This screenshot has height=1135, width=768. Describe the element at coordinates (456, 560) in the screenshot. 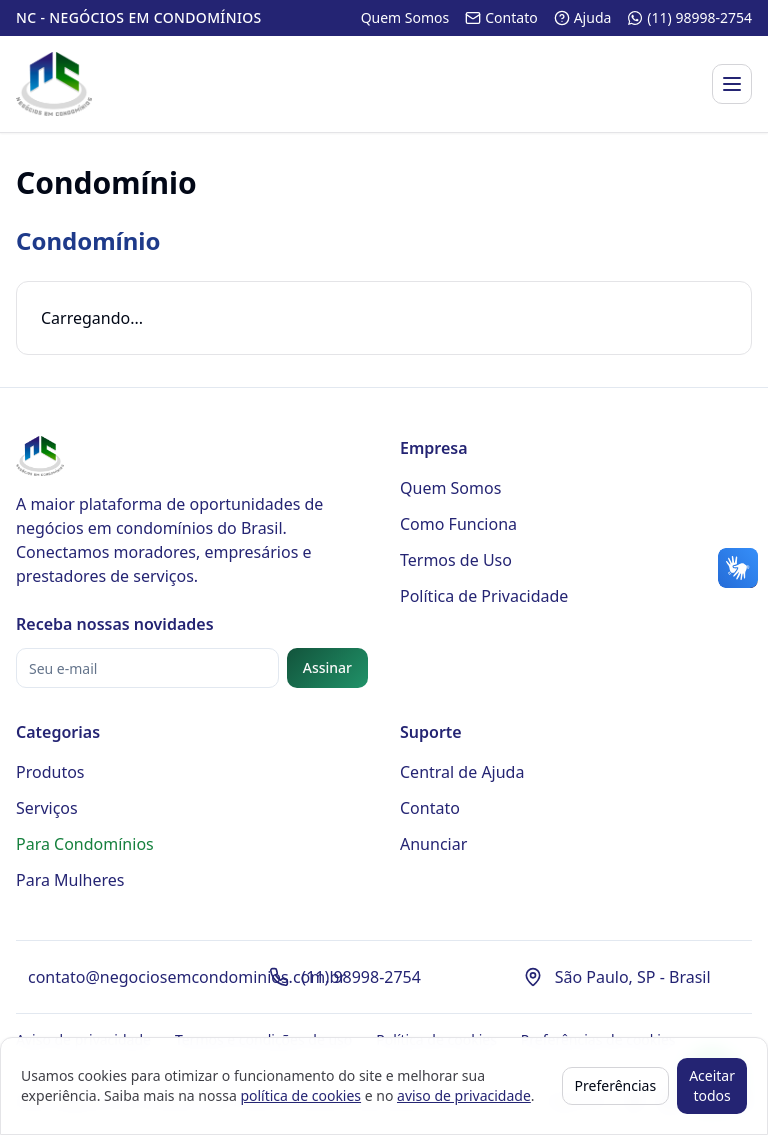

I see `Termos de Uso` at that location.